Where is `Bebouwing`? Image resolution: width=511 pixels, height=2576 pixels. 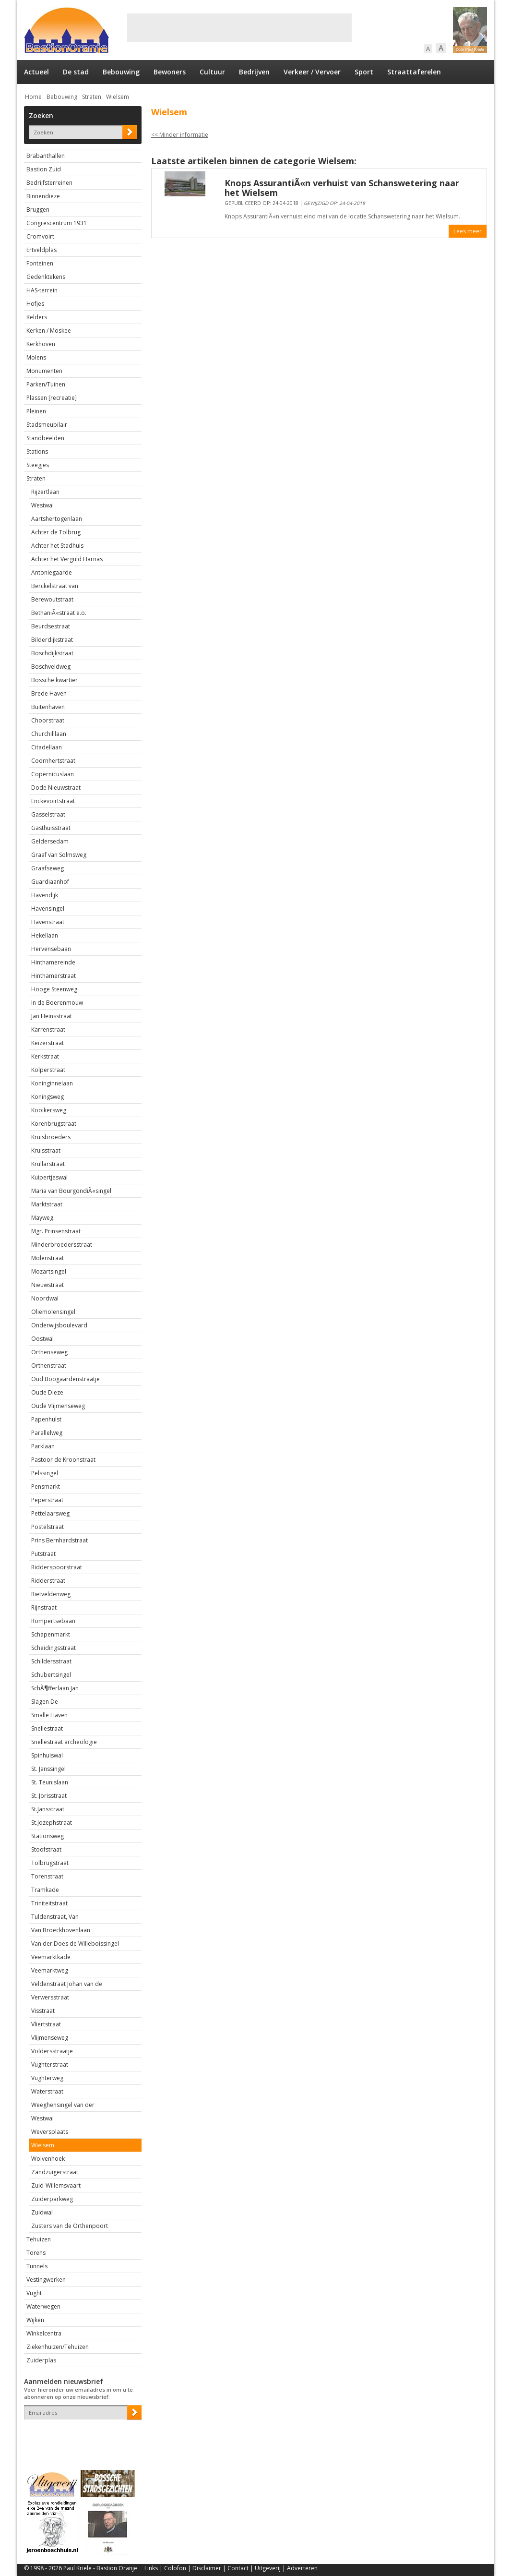 Bebouwing is located at coordinates (121, 71).